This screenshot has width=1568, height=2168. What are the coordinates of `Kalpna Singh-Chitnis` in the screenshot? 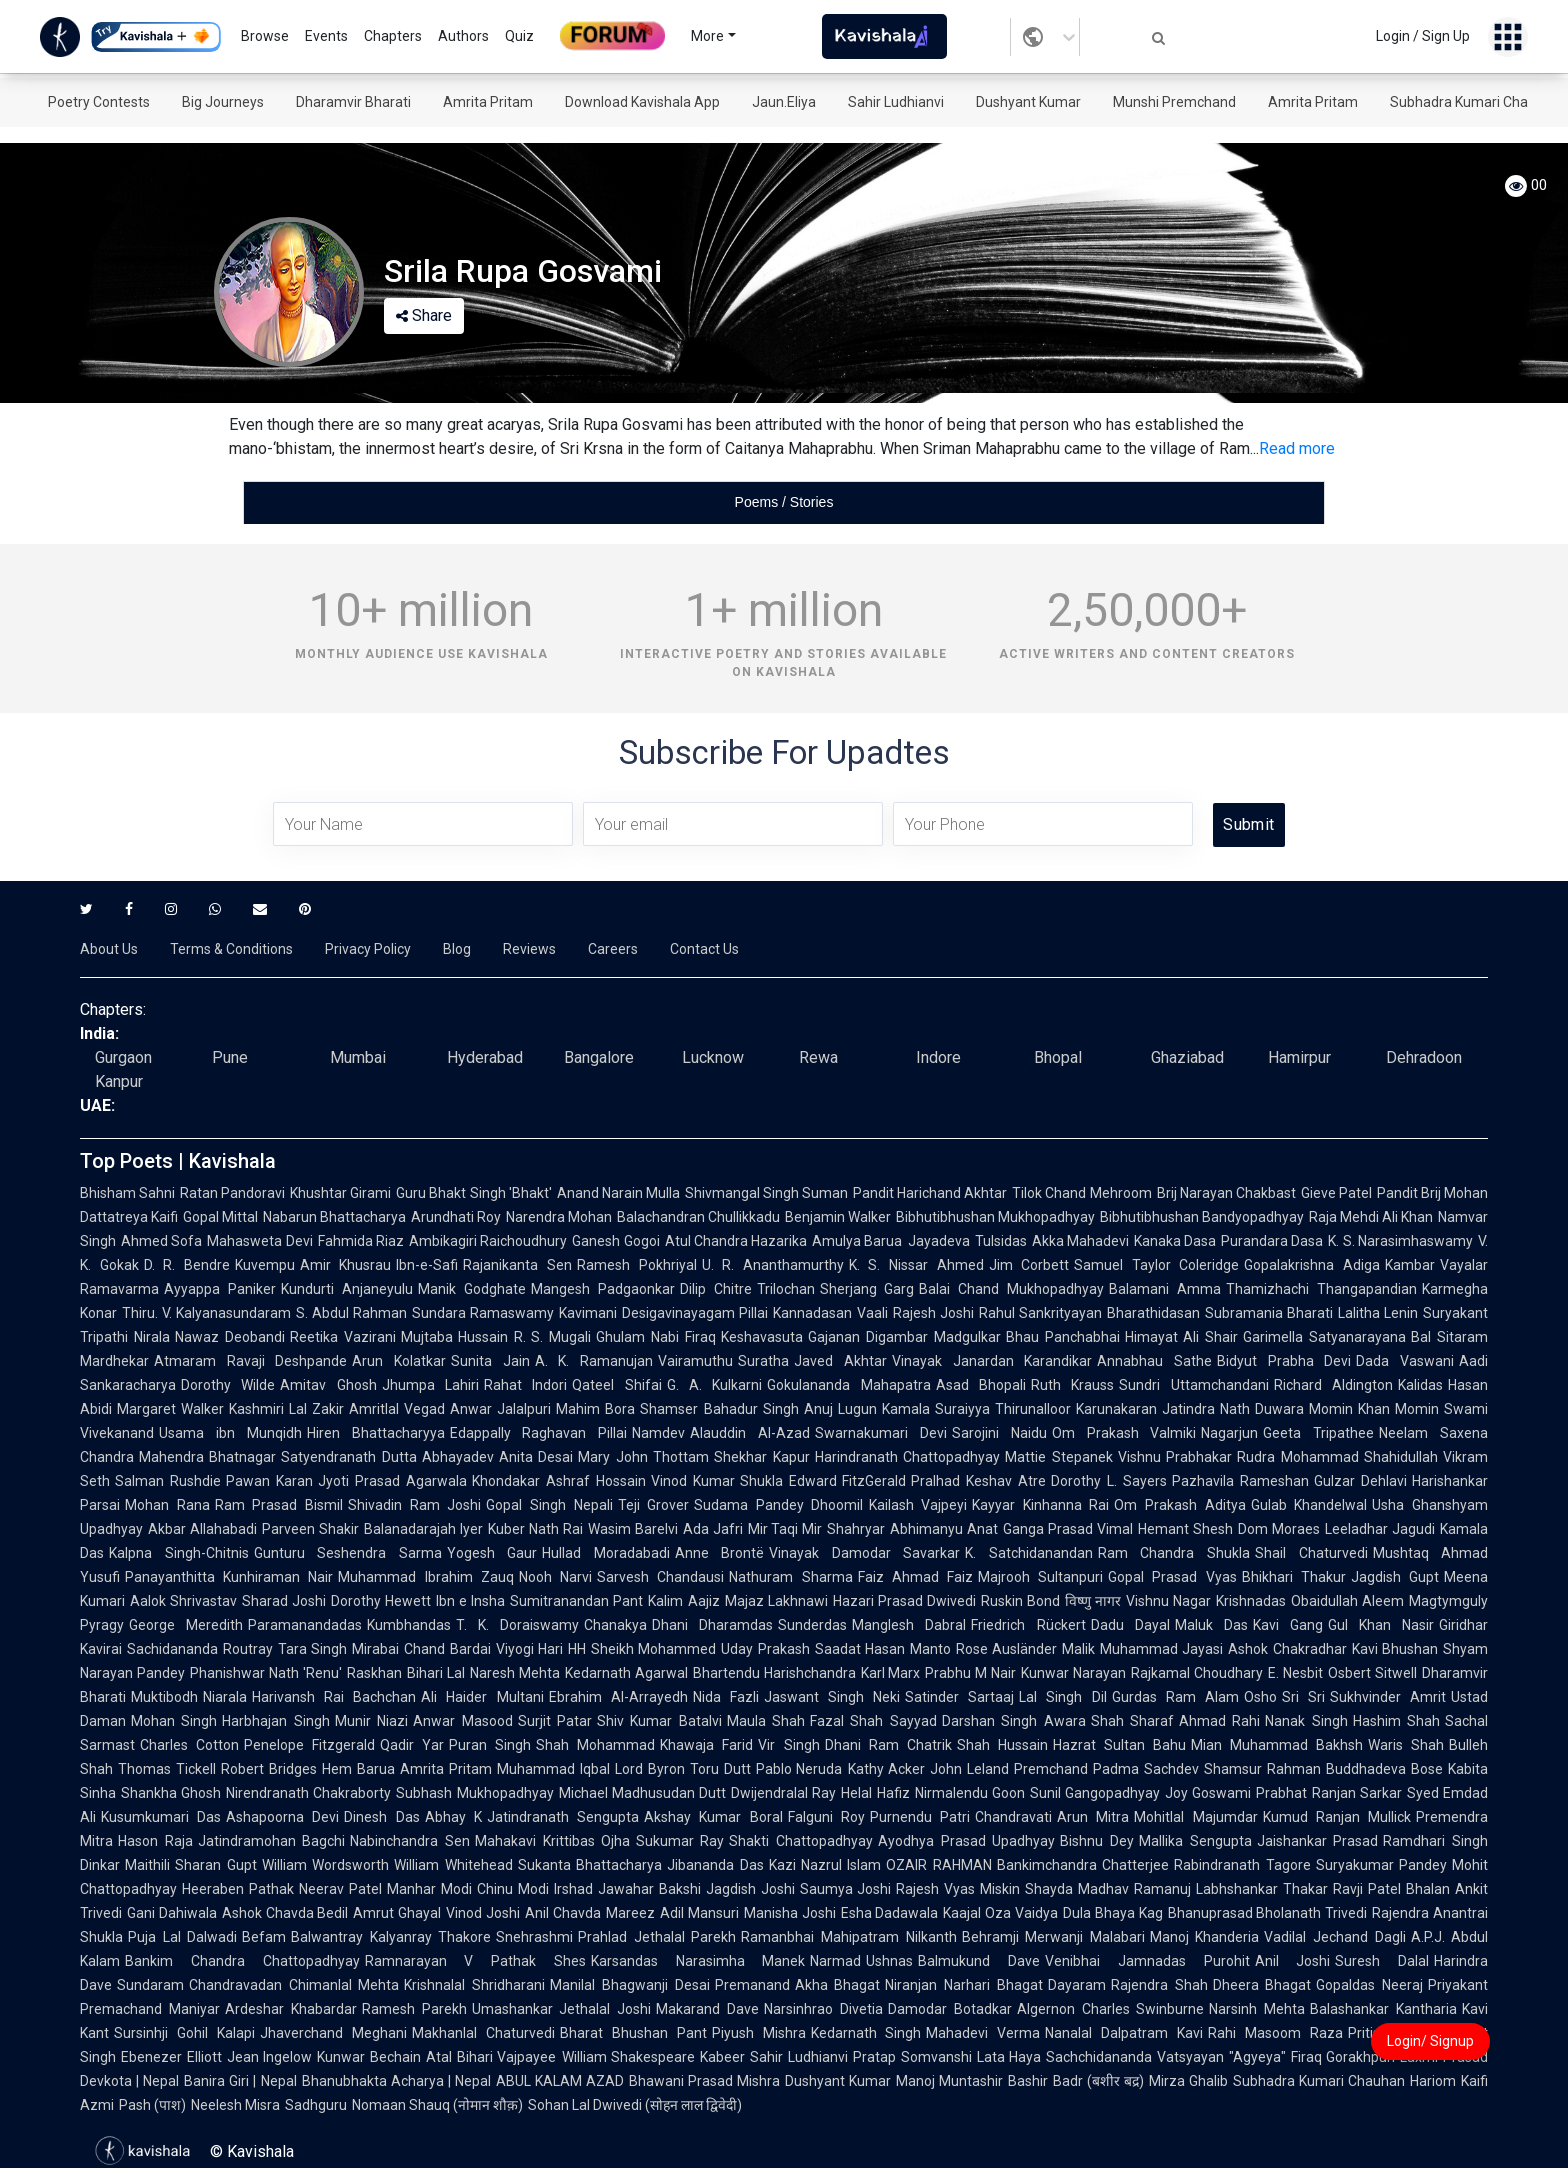 It's located at (179, 1553).